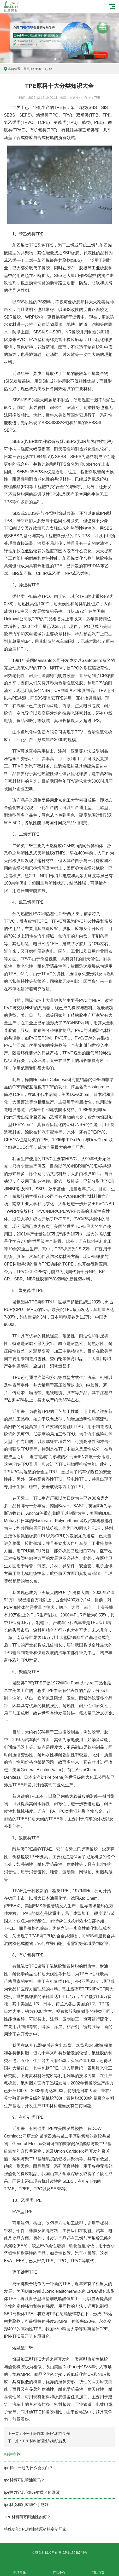 The image size is (119, 2576). Describe the element at coordinates (44, 2441) in the screenshot. I see `TPE材料物理性能知识普及` at that location.